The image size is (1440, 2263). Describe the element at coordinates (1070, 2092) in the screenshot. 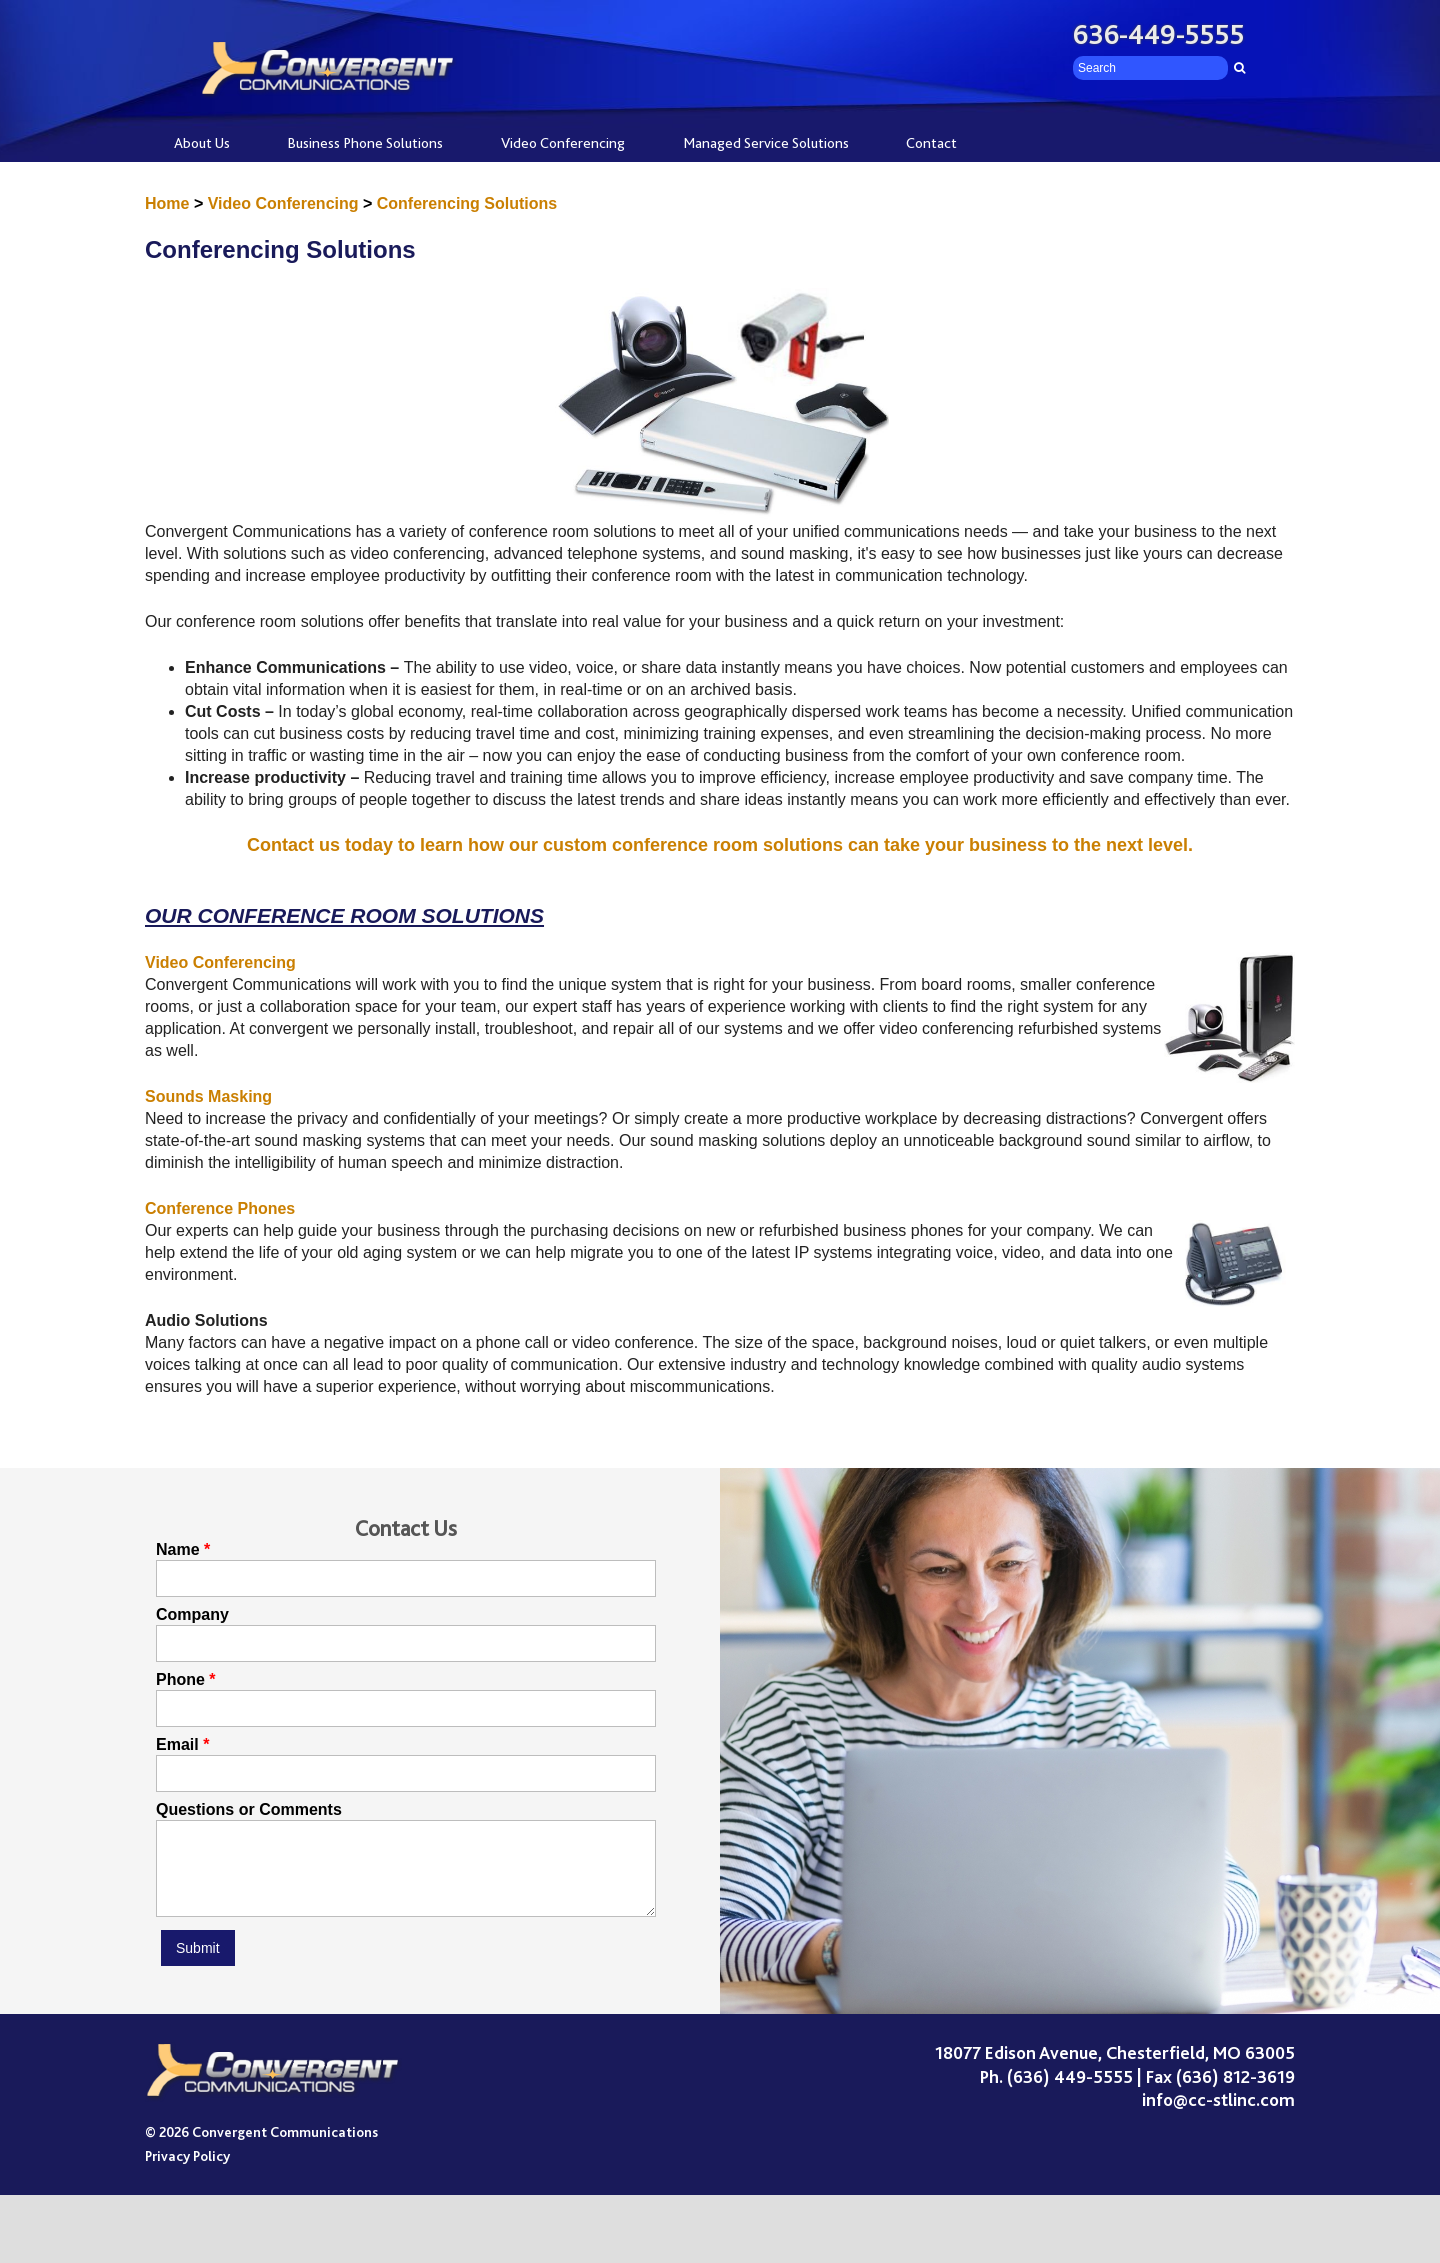

I see `(636) 449-5555` at that location.